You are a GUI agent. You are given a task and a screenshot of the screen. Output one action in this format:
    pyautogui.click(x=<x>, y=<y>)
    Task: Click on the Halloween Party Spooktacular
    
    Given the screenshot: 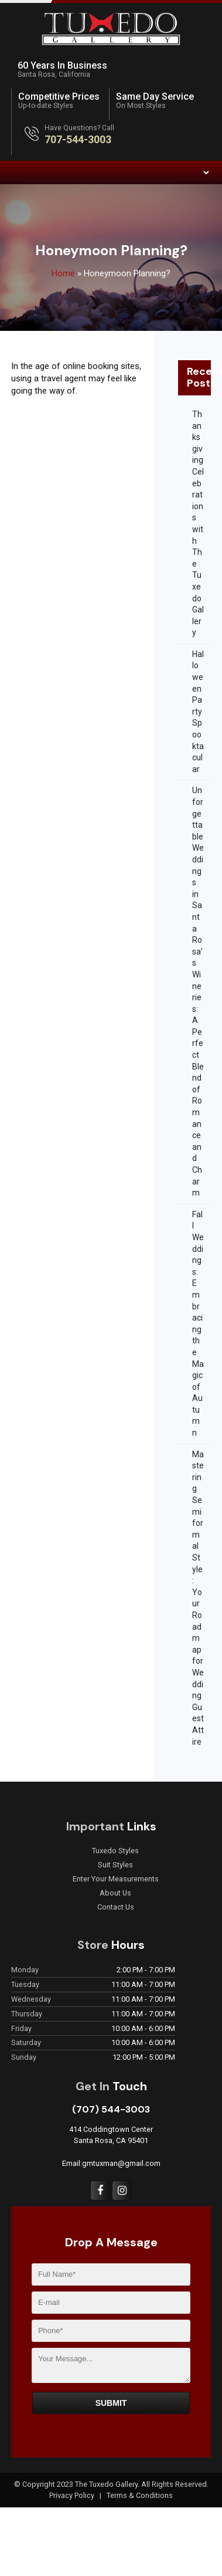 What is the action you would take?
    pyautogui.click(x=198, y=711)
    